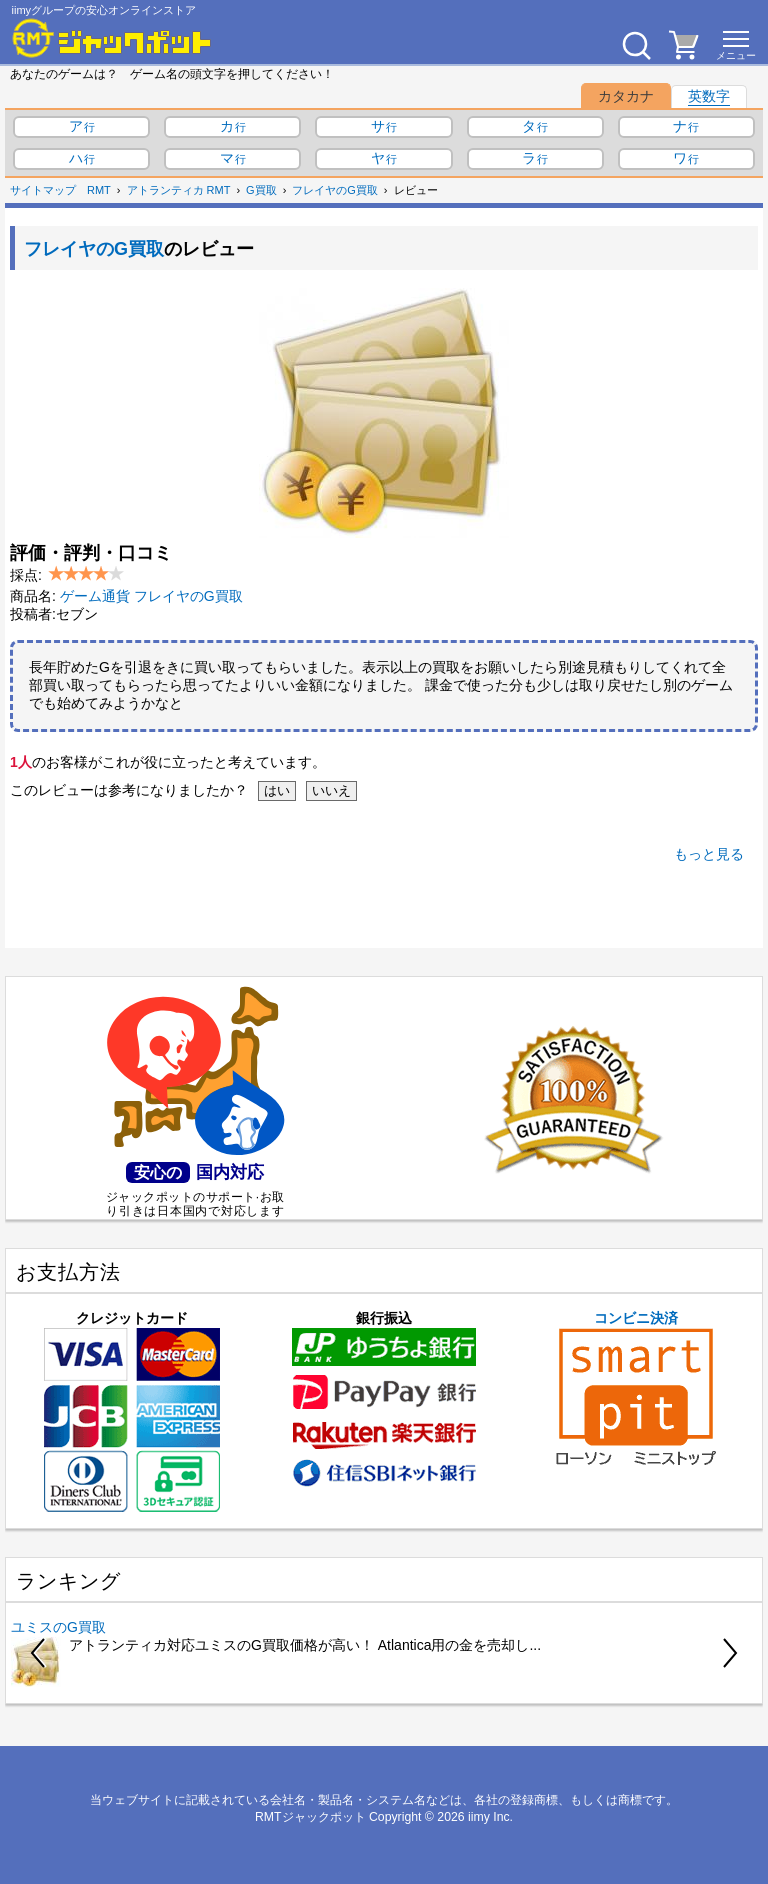 The width and height of the screenshot is (768, 1884). What do you see at coordinates (335, 190) in the screenshot?
I see `フレイヤのG買取` at bounding box center [335, 190].